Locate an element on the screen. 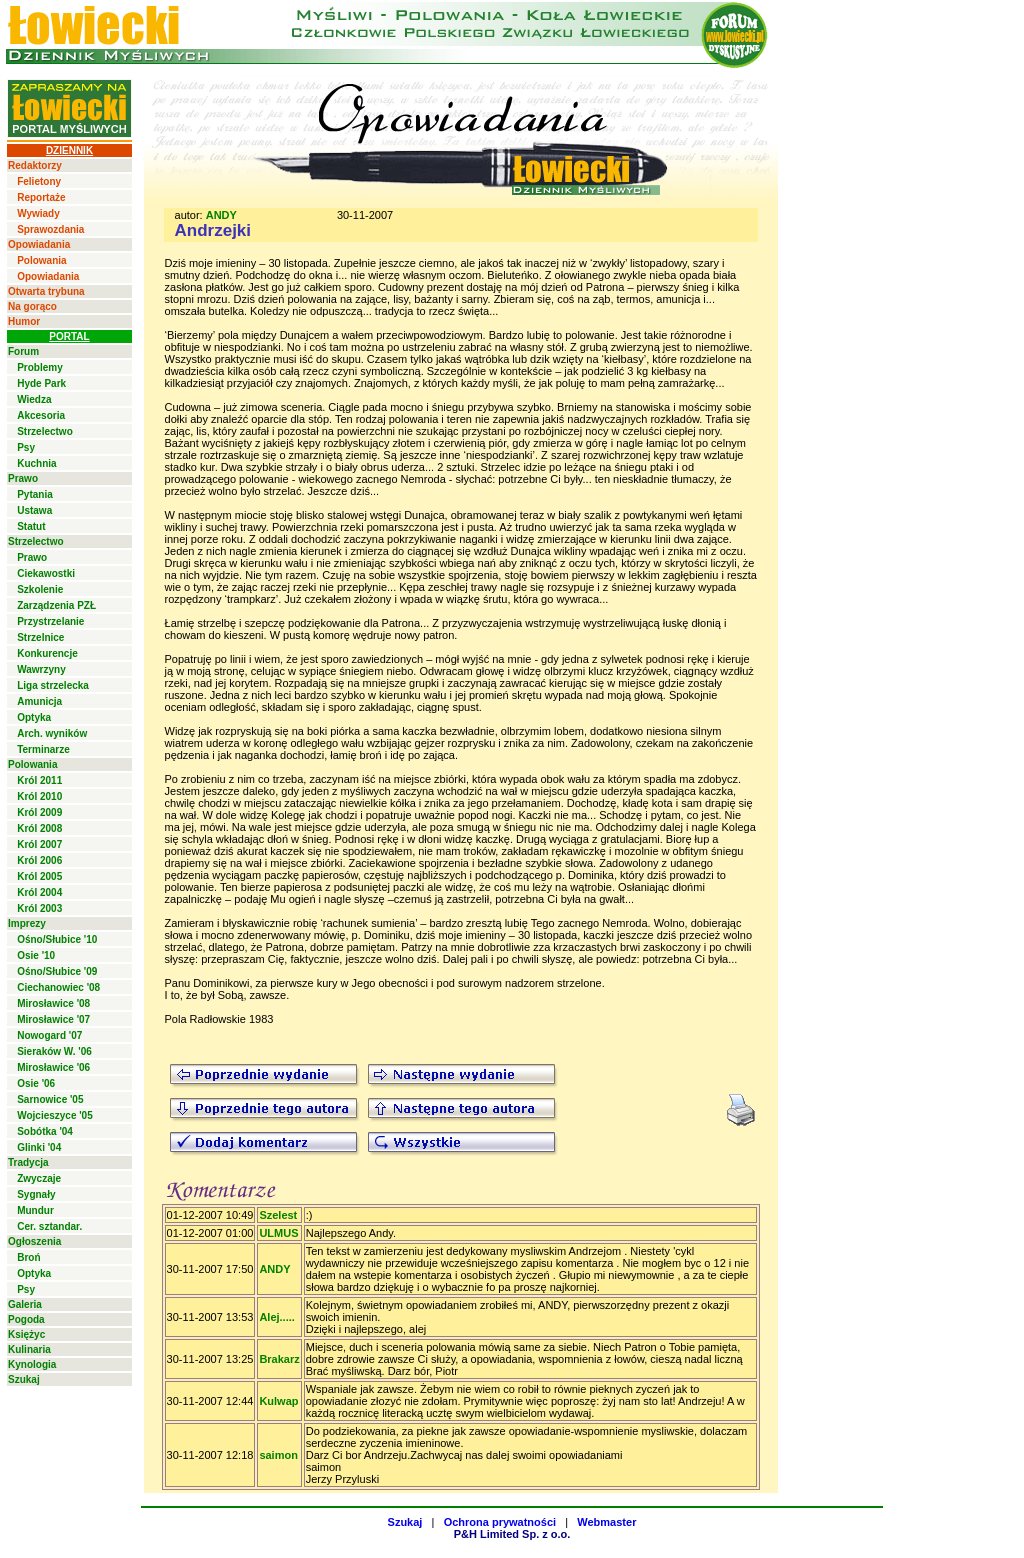 The height and width of the screenshot is (1558, 1024). Ciechanowiec '08 is located at coordinates (58, 987).